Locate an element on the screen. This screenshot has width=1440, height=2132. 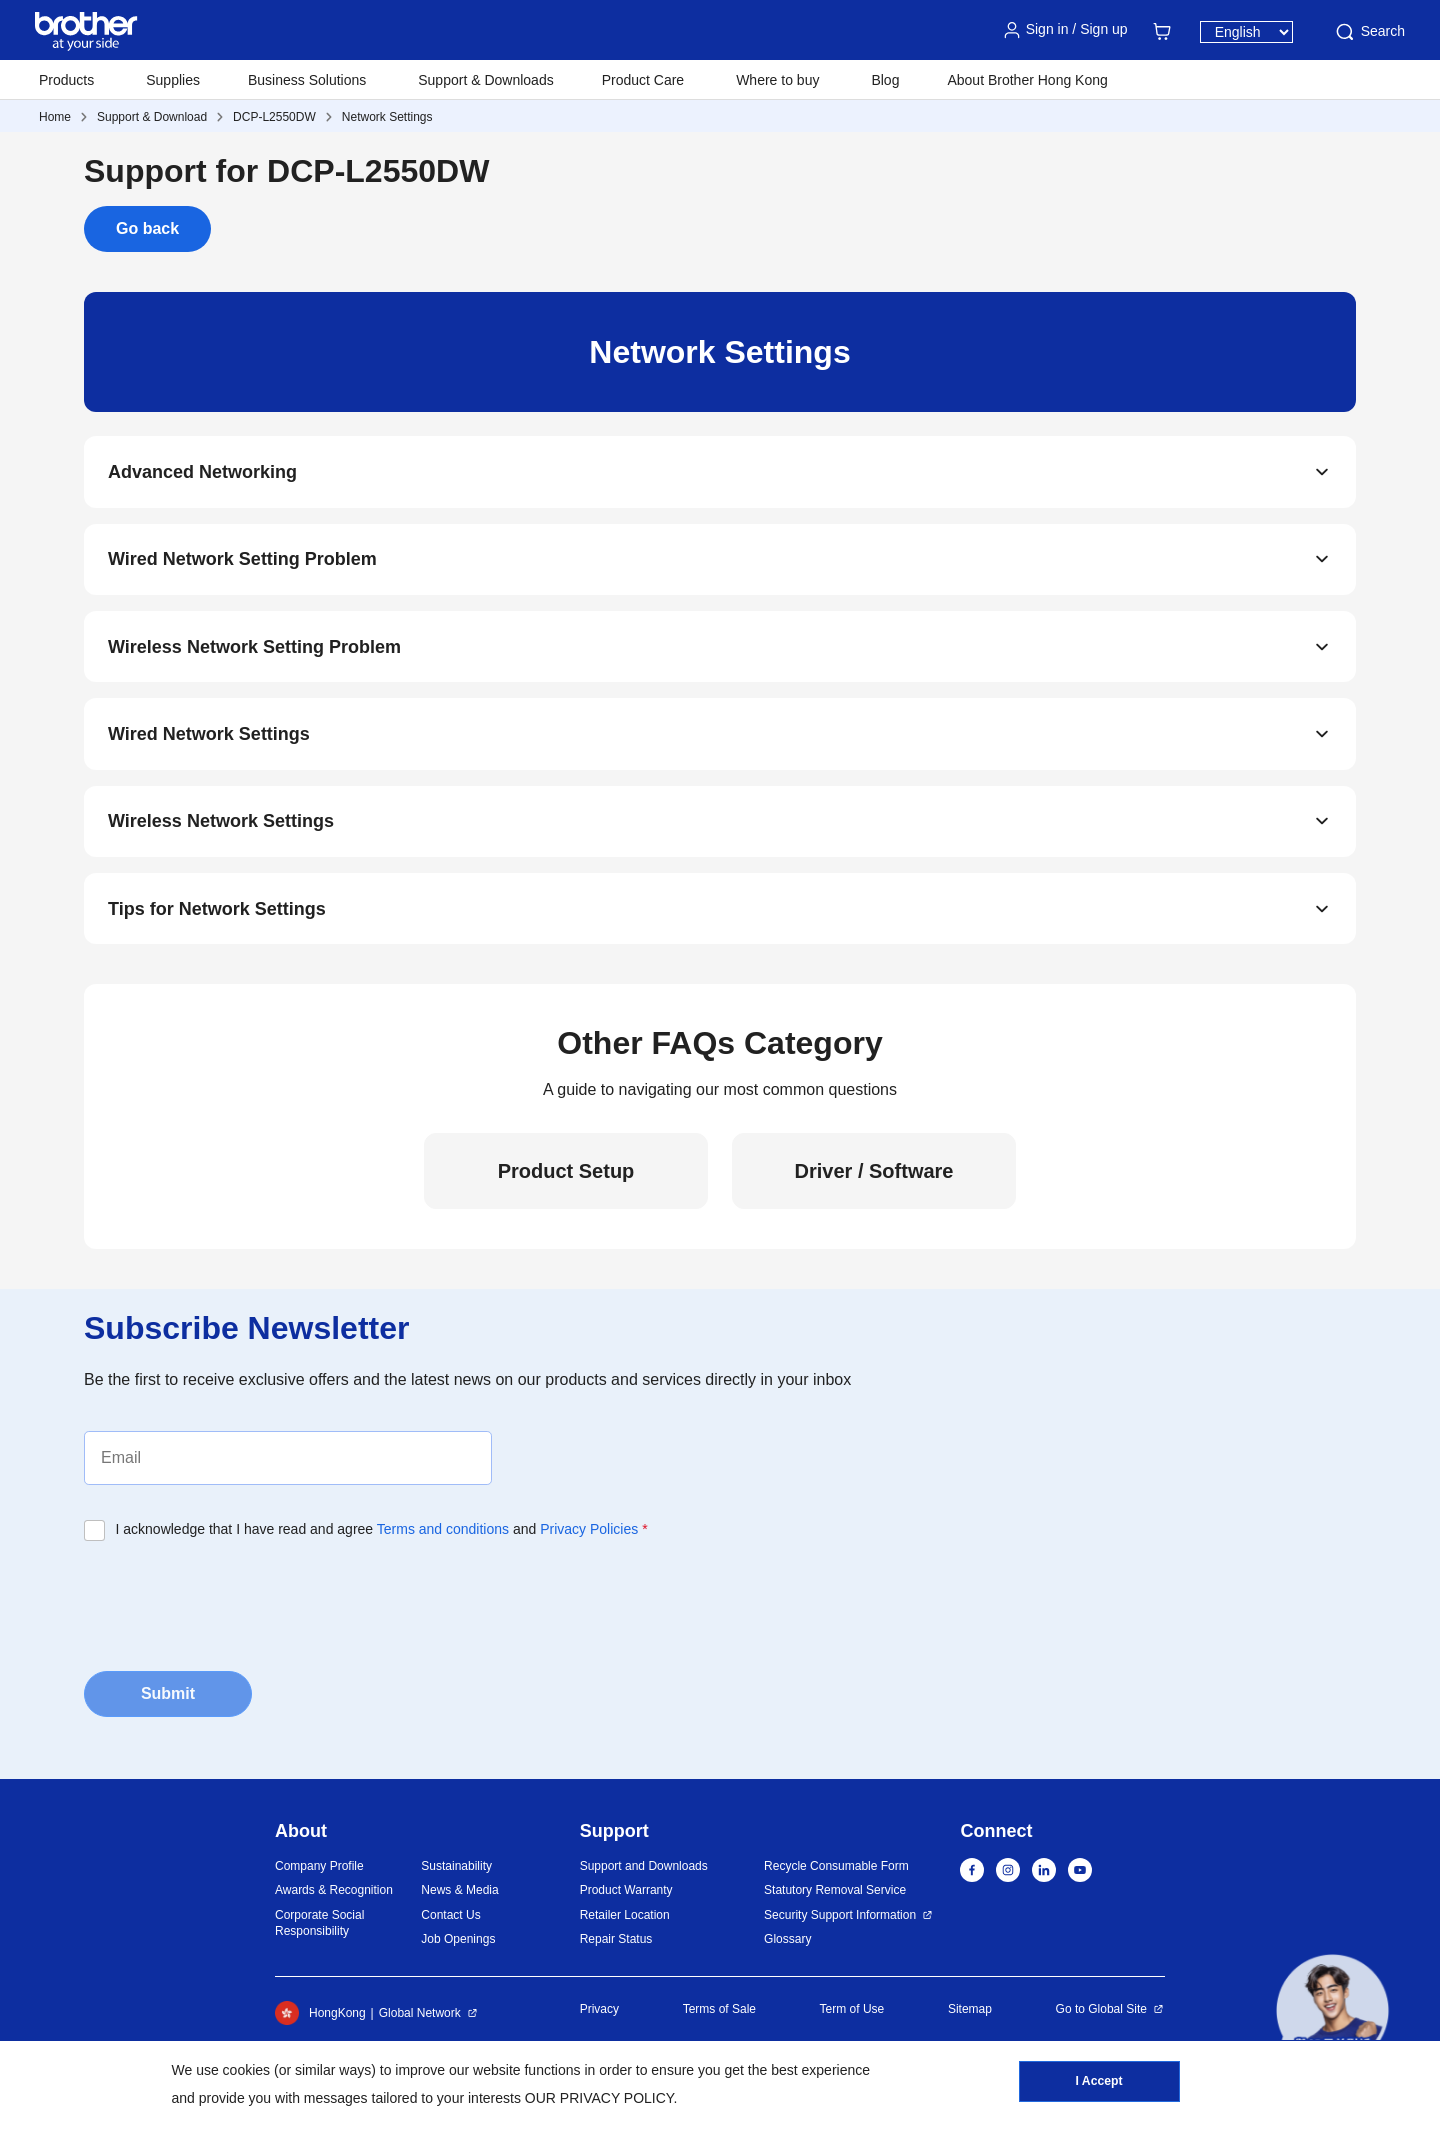
Repair Status is located at coordinates (616, 1943).